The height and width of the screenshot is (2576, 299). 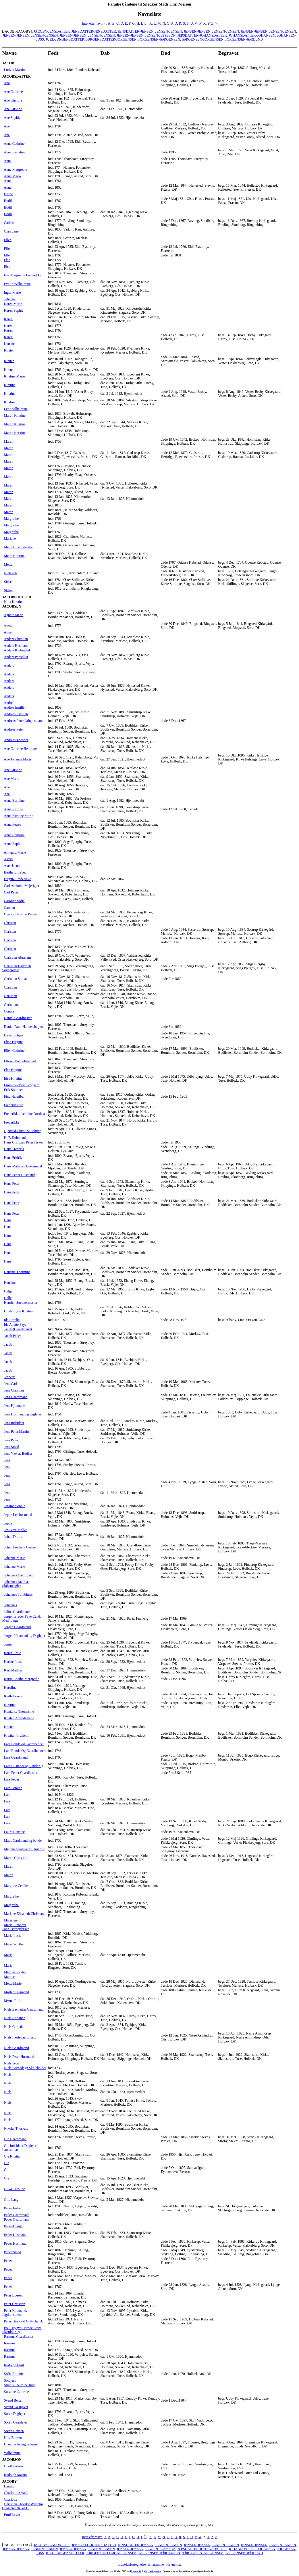 I want to click on Lars Tømrer, so click(x=13, y=1788).